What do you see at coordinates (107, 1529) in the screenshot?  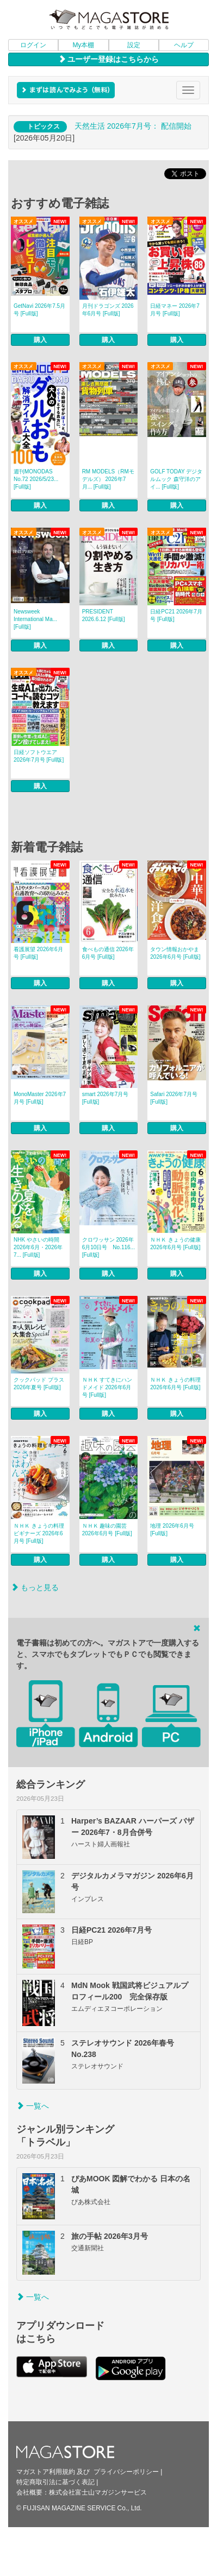 I see `ＮＨＫ 趣味の園芸 2026年6月号 [Full版]` at bounding box center [107, 1529].